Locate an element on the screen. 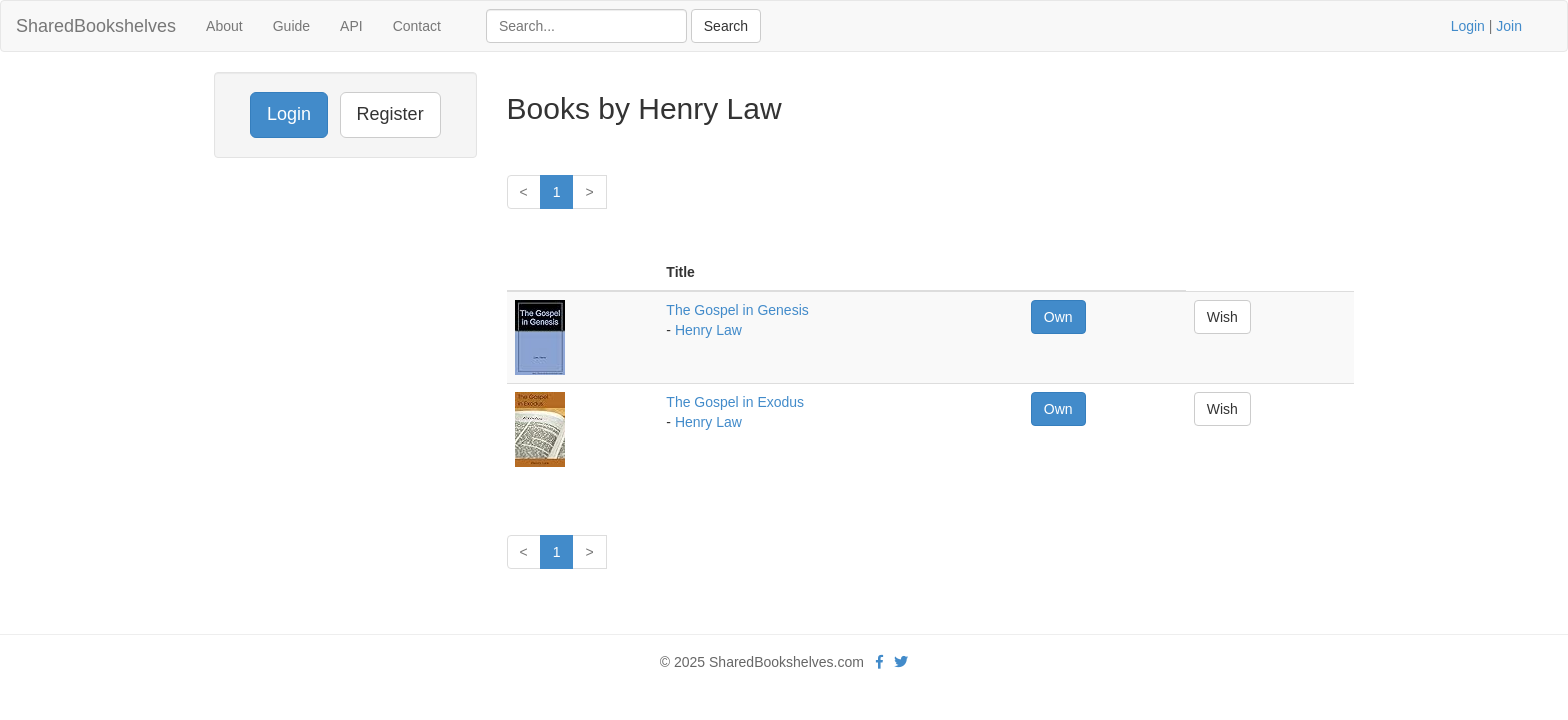 Image resolution: width=1568 pixels, height=720 pixels. Henry Law is located at coordinates (708, 330).